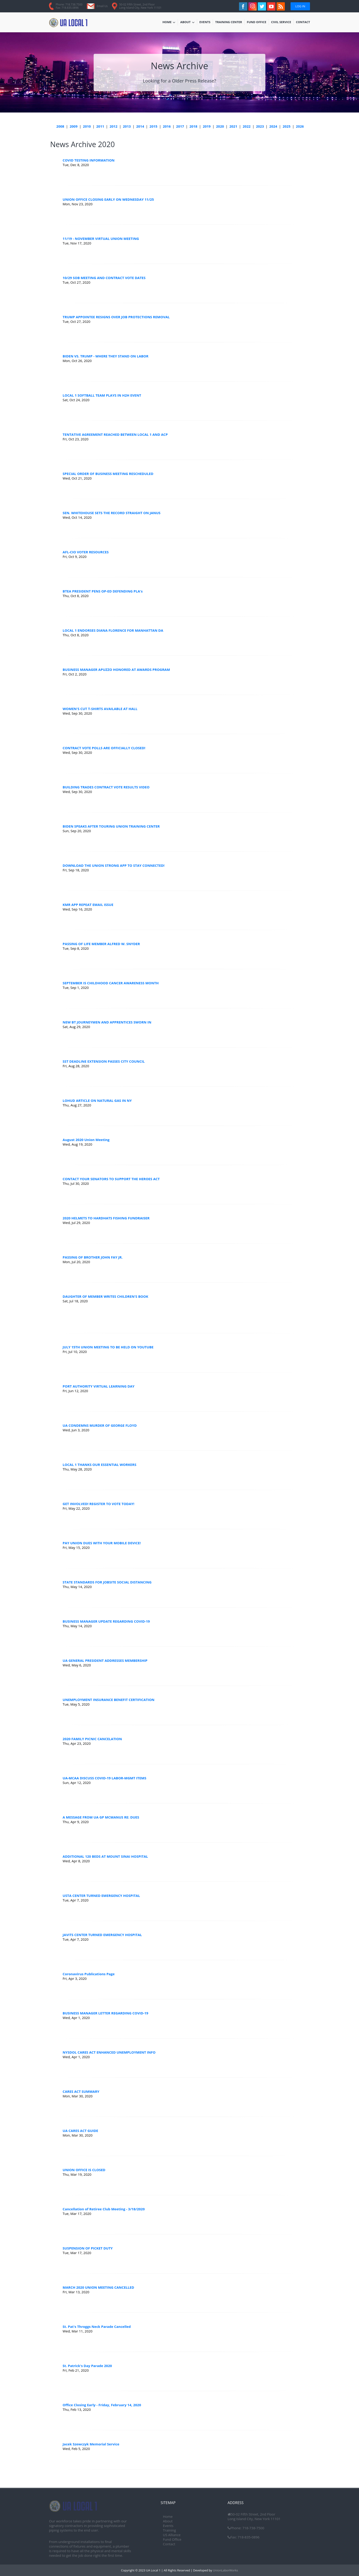 The height and width of the screenshot is (2576, 359). I want to click on DOWNLOAD THE UNION STRONG APP TO STAY CONNECTED!, so click(114, 865).